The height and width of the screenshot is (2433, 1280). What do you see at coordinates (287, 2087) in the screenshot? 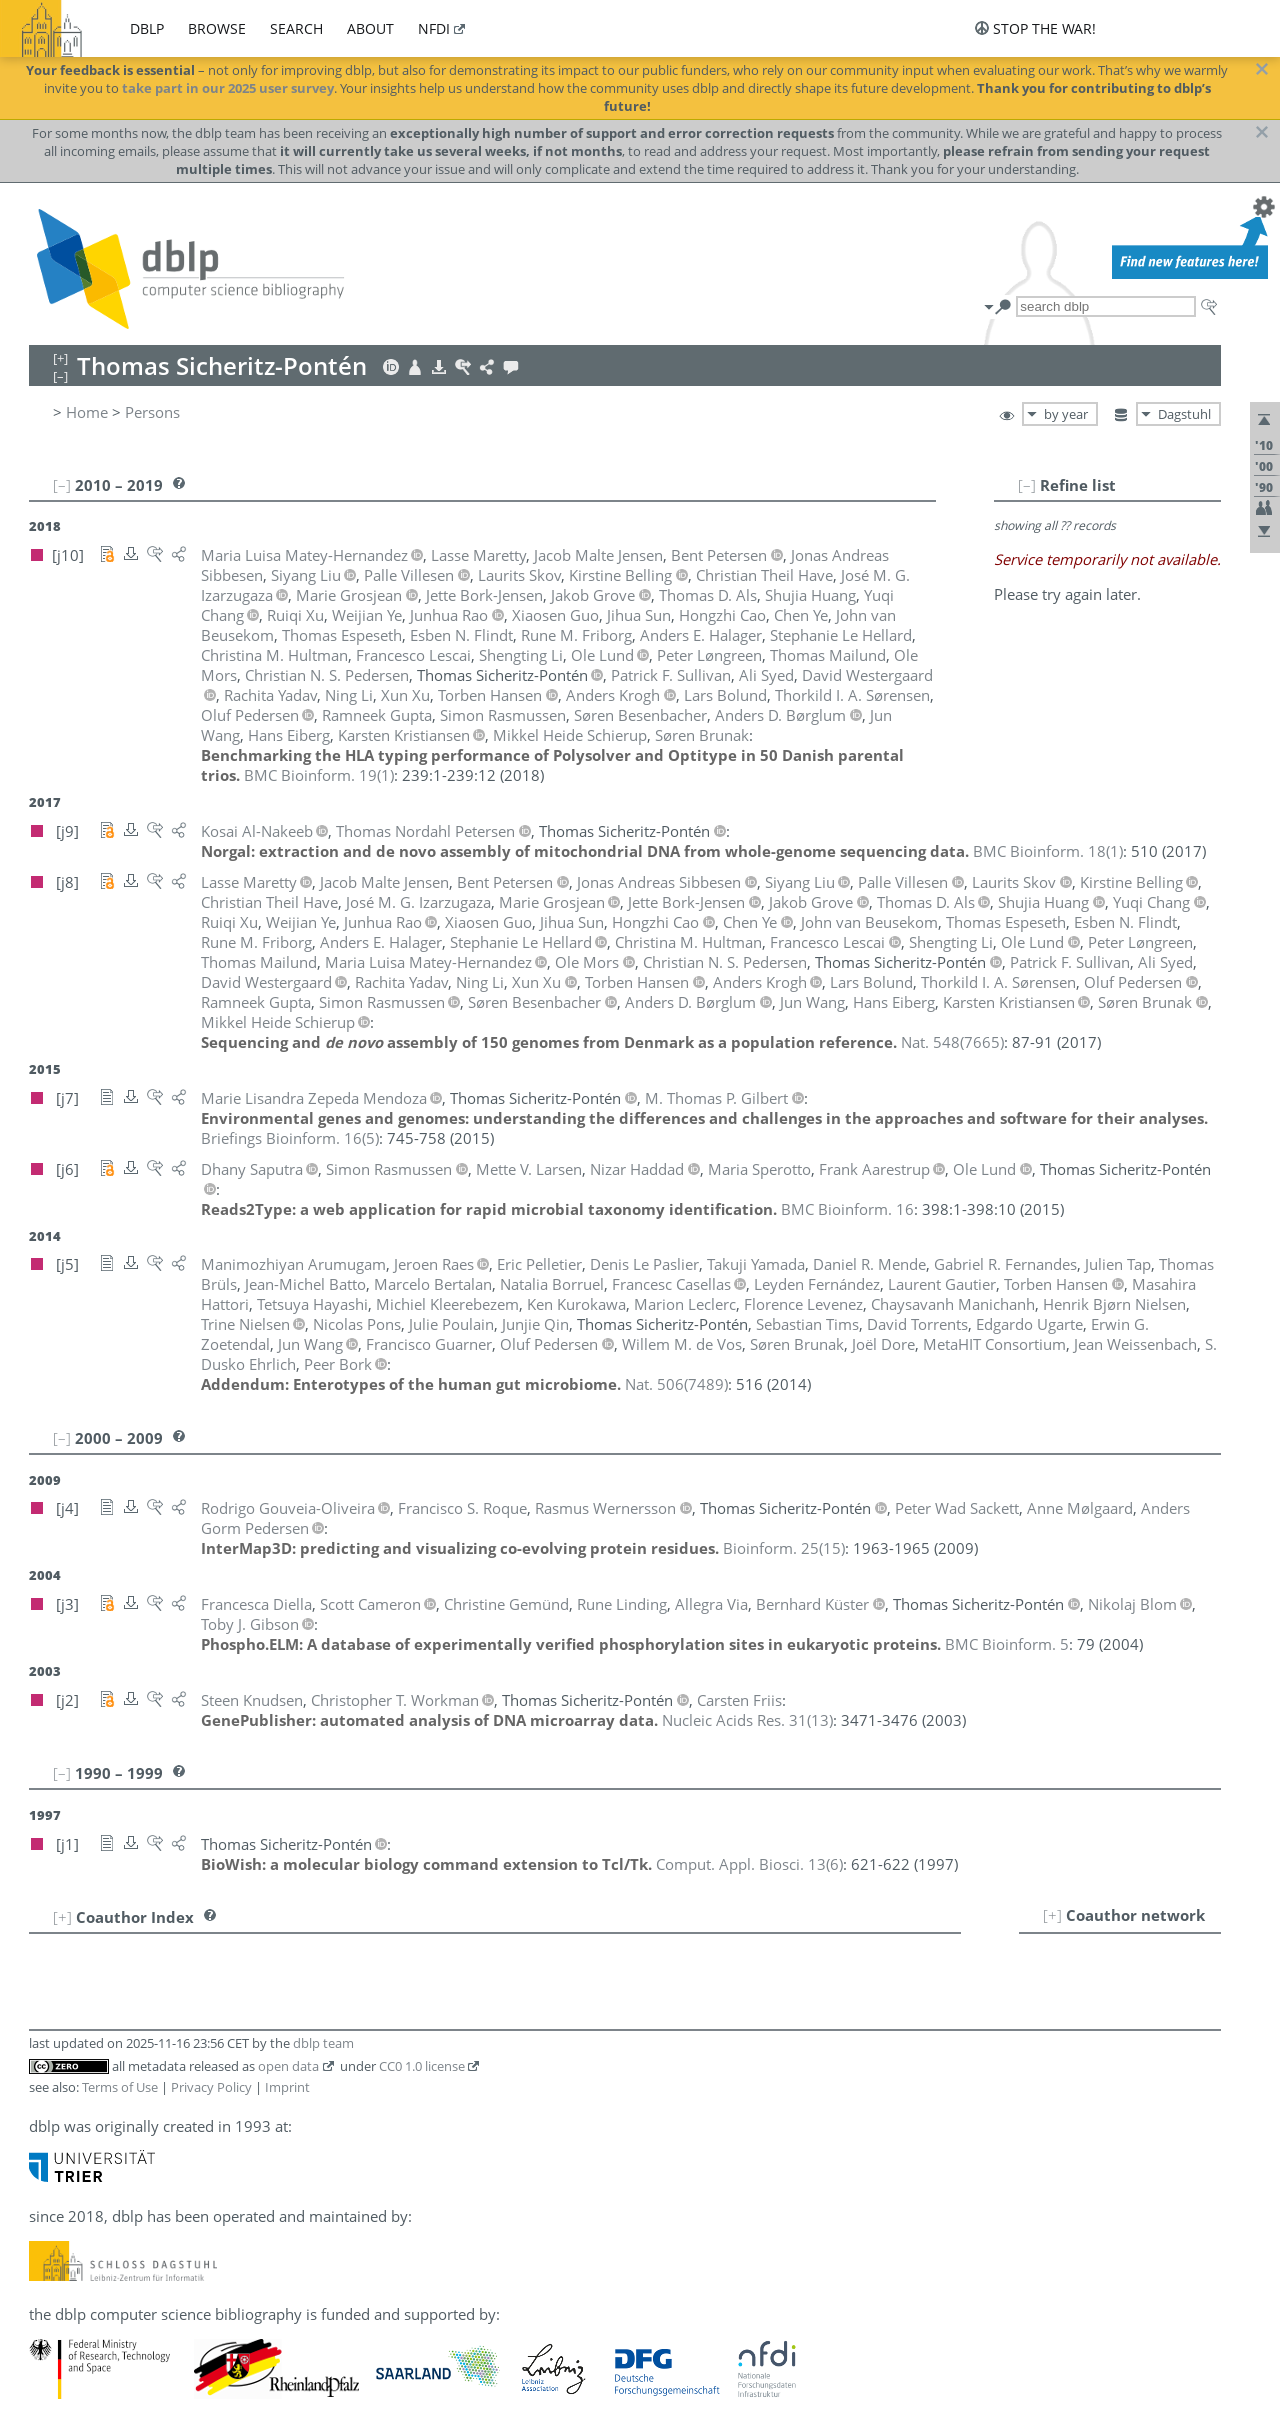
I see `Imprint` at bounding box center [287, 2087].